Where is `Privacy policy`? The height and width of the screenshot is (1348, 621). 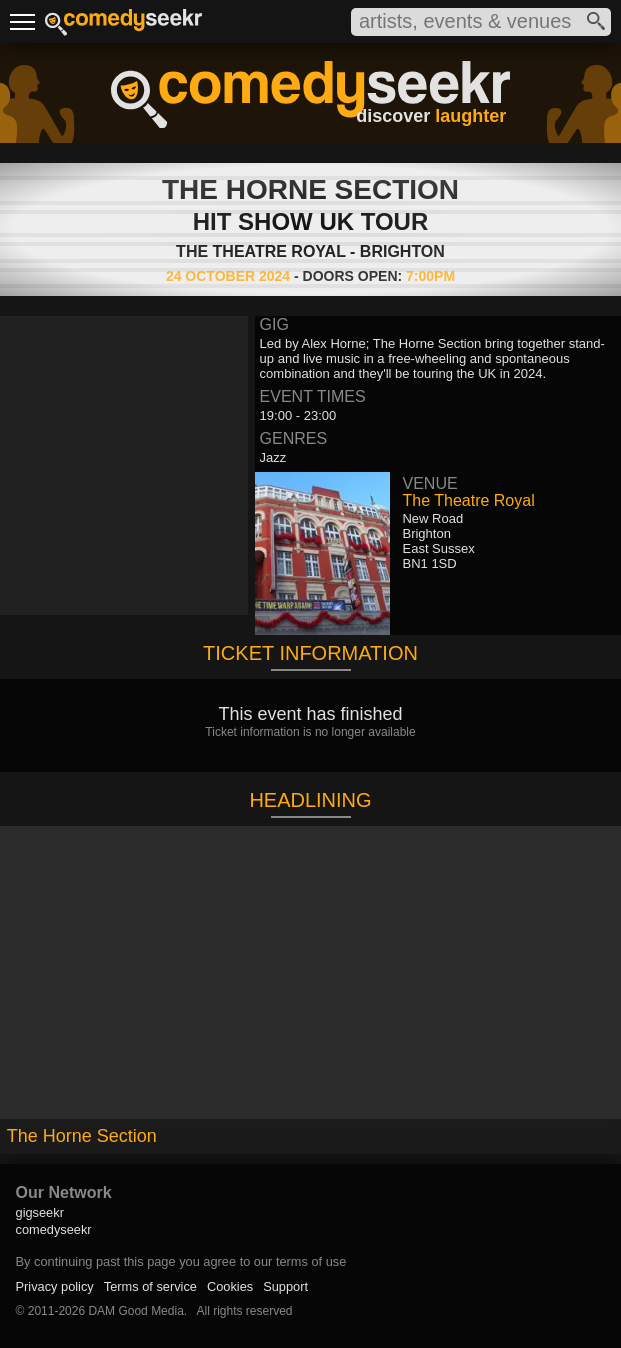 Privacy policy is located at coordinates (55, 1286).